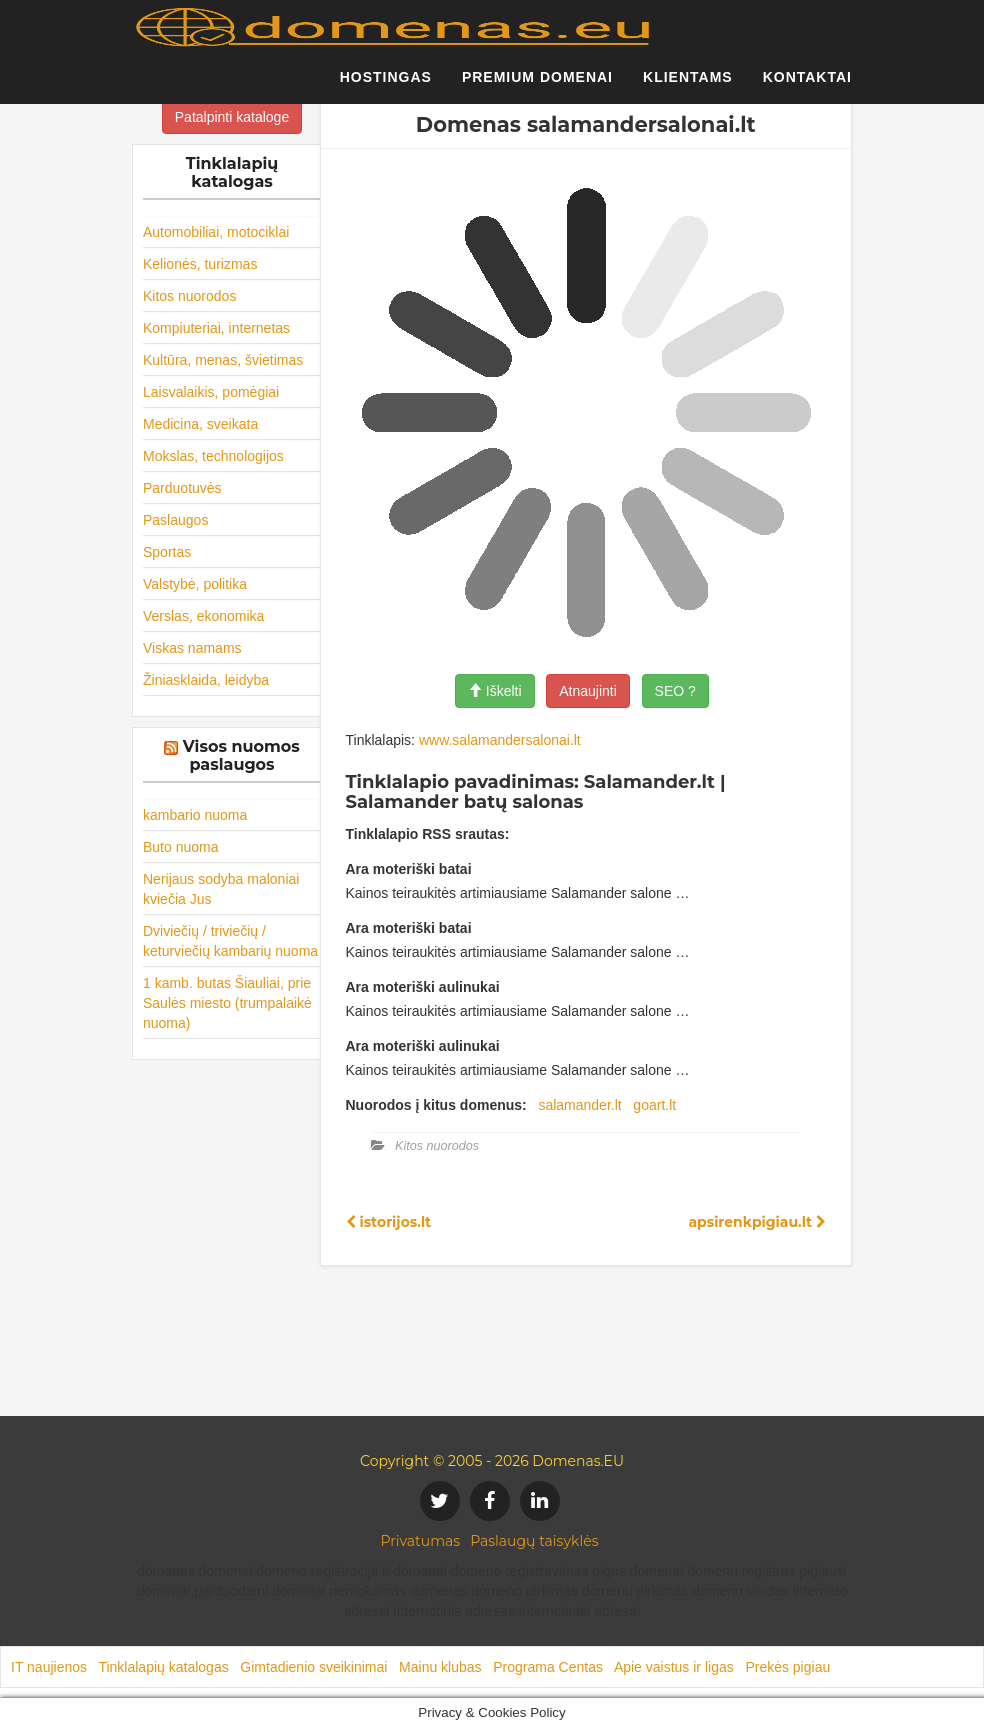 This screenshot has width=984, height=1727. I want to click on Klientams, so click(688, 85).